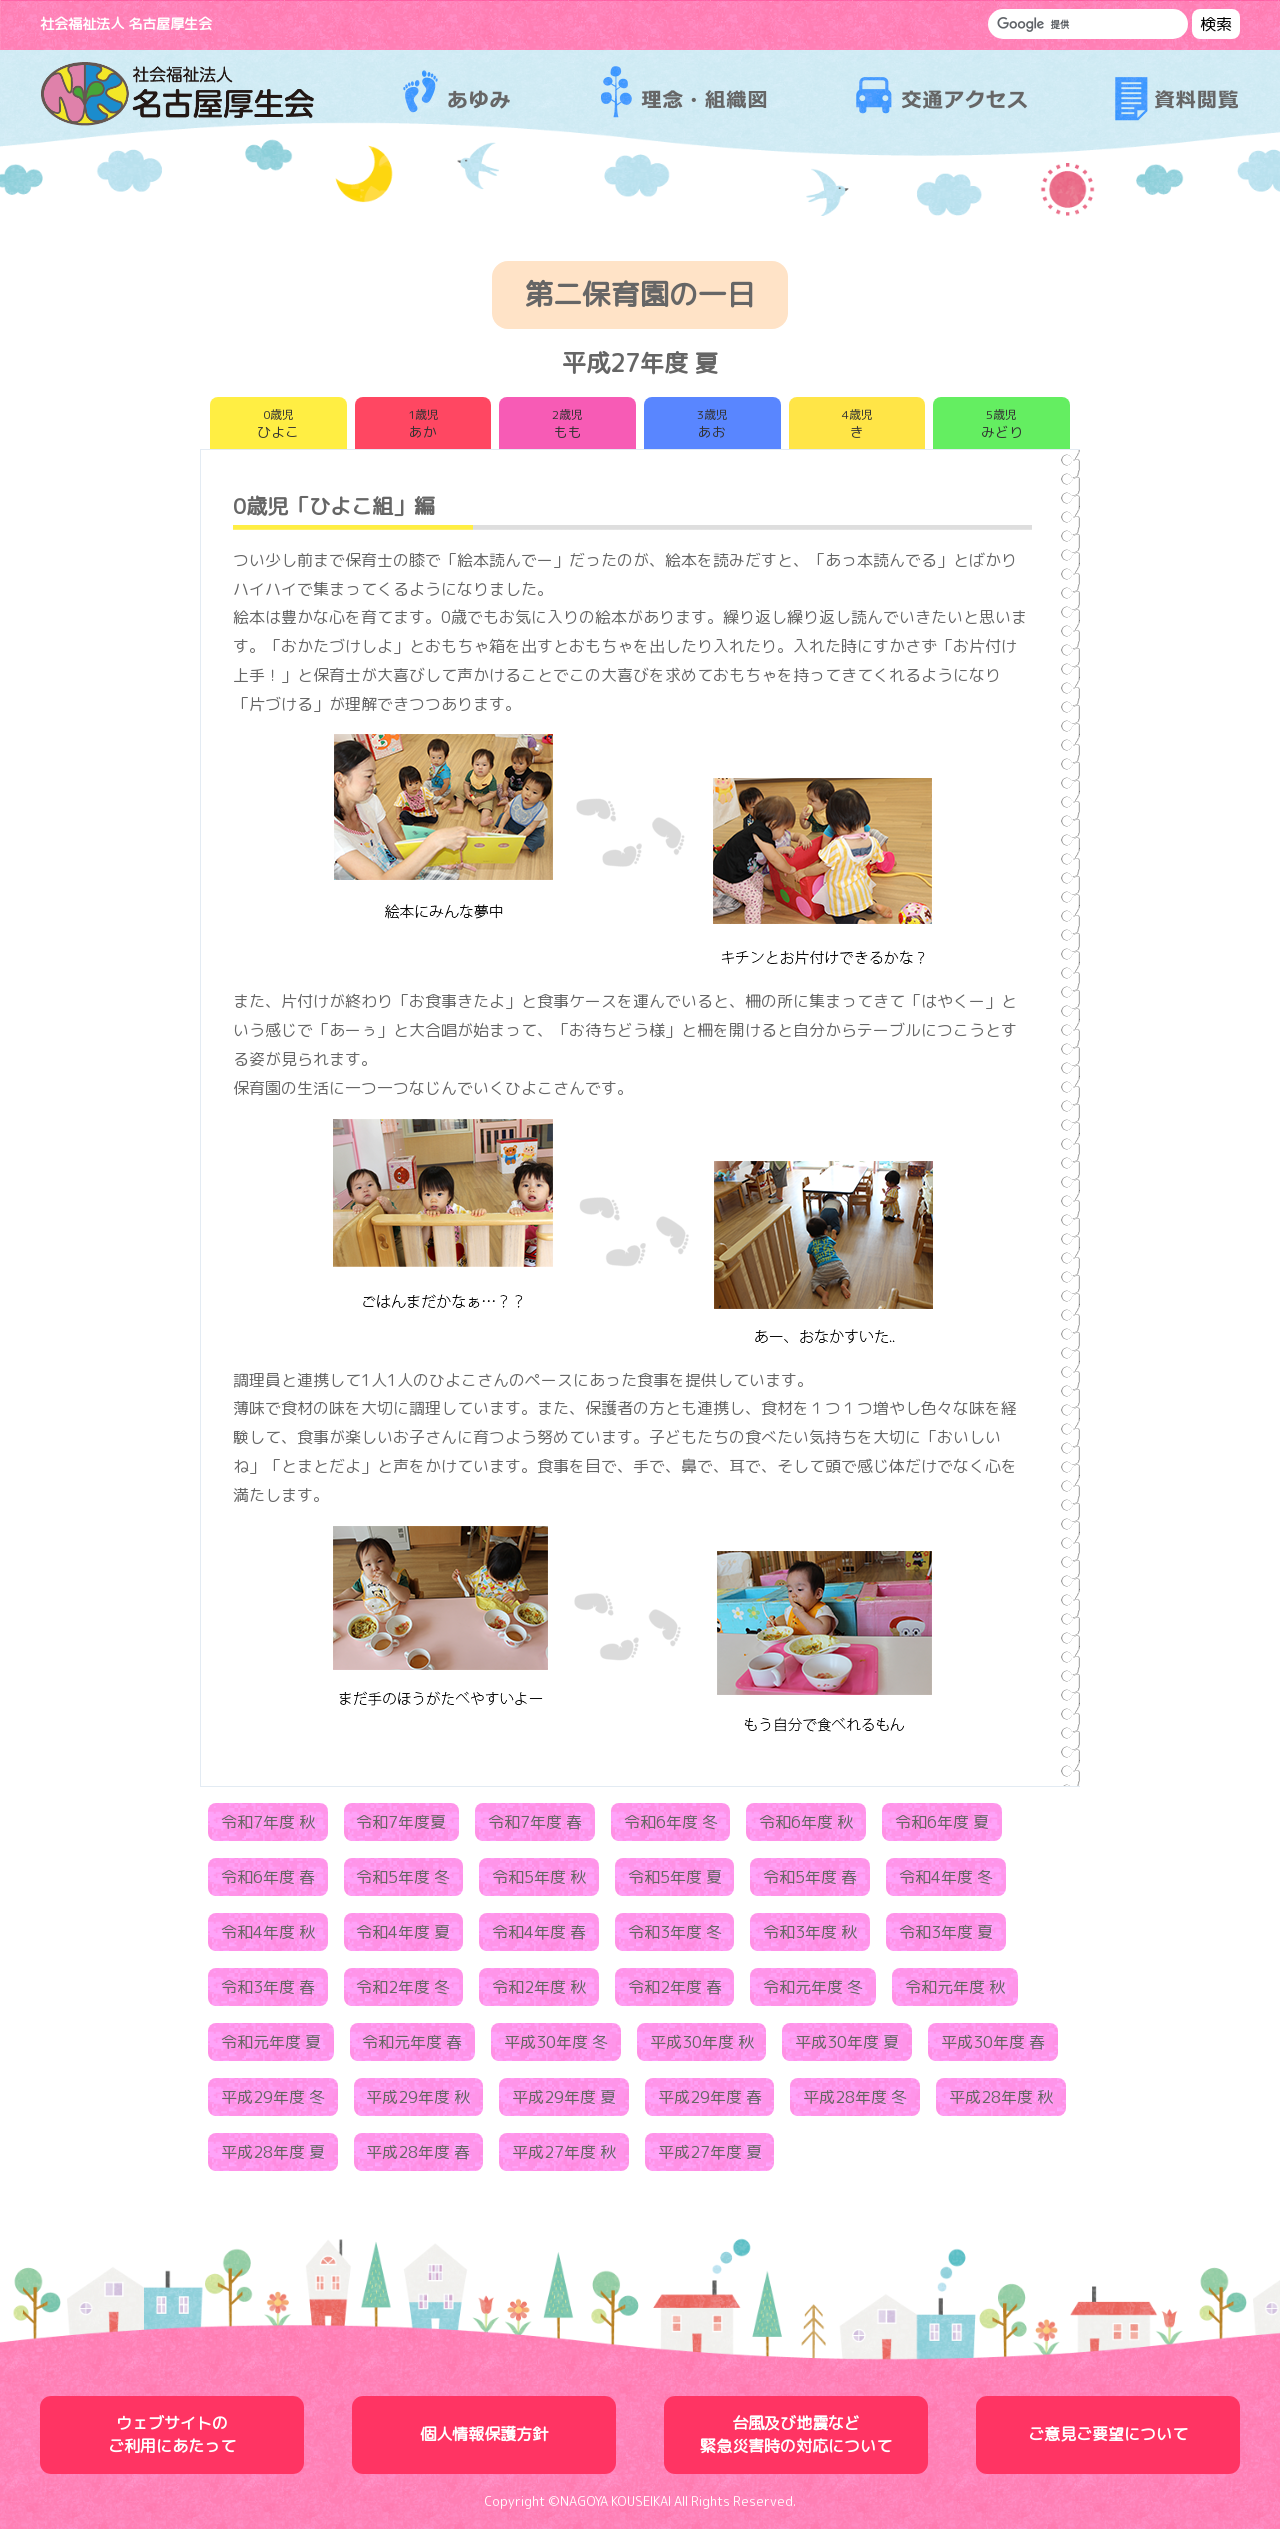 The image size is (1280, 2535). What do you see at coordinates (810, 1938) in the screenshot?
I see `令和3年度 秋` at bounding box center [810, 1938].